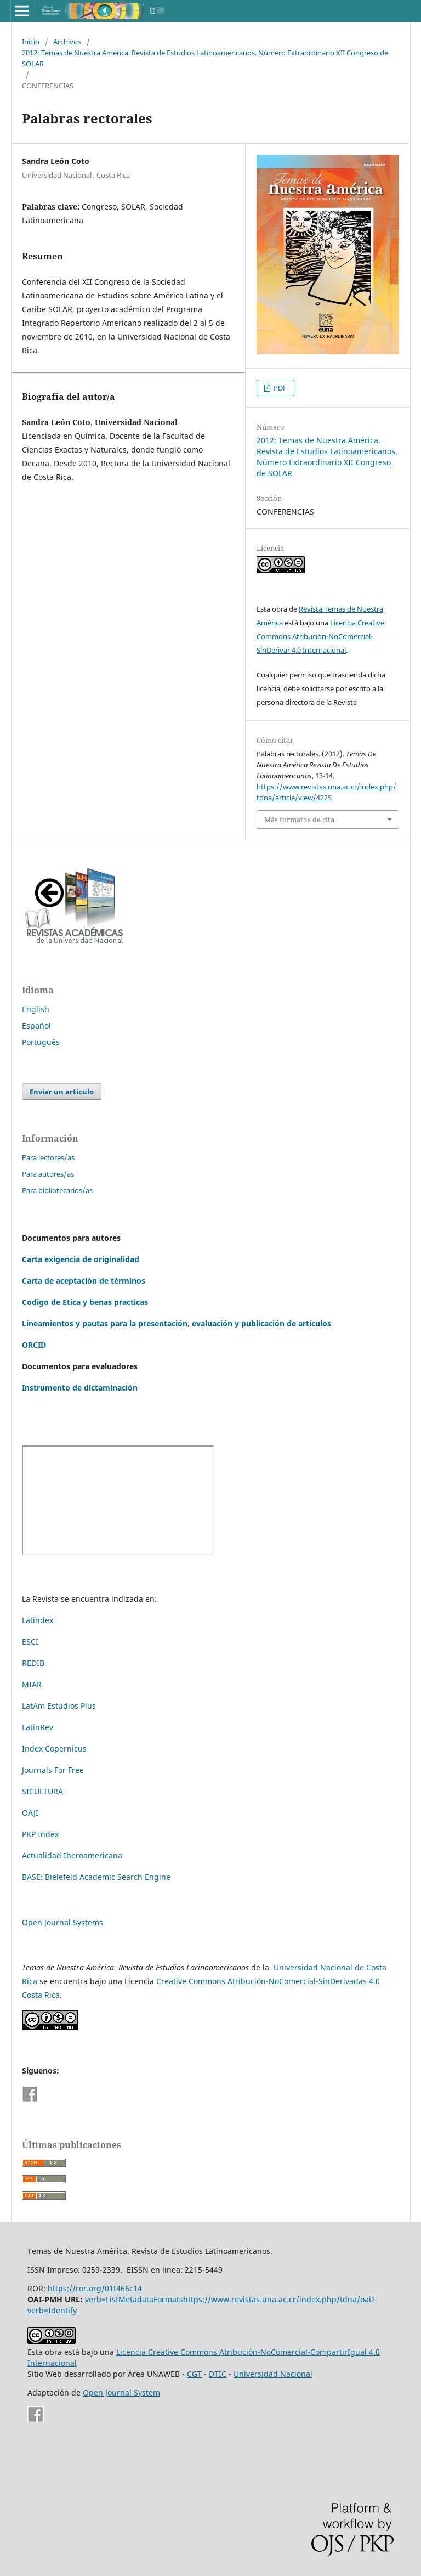 Image resolution: width=421 pixels, height=2576 pixels. What do you see at coordinates (217, 2374) in the screenshot?
I see `DTIC` at bounding box center [217, 2374].